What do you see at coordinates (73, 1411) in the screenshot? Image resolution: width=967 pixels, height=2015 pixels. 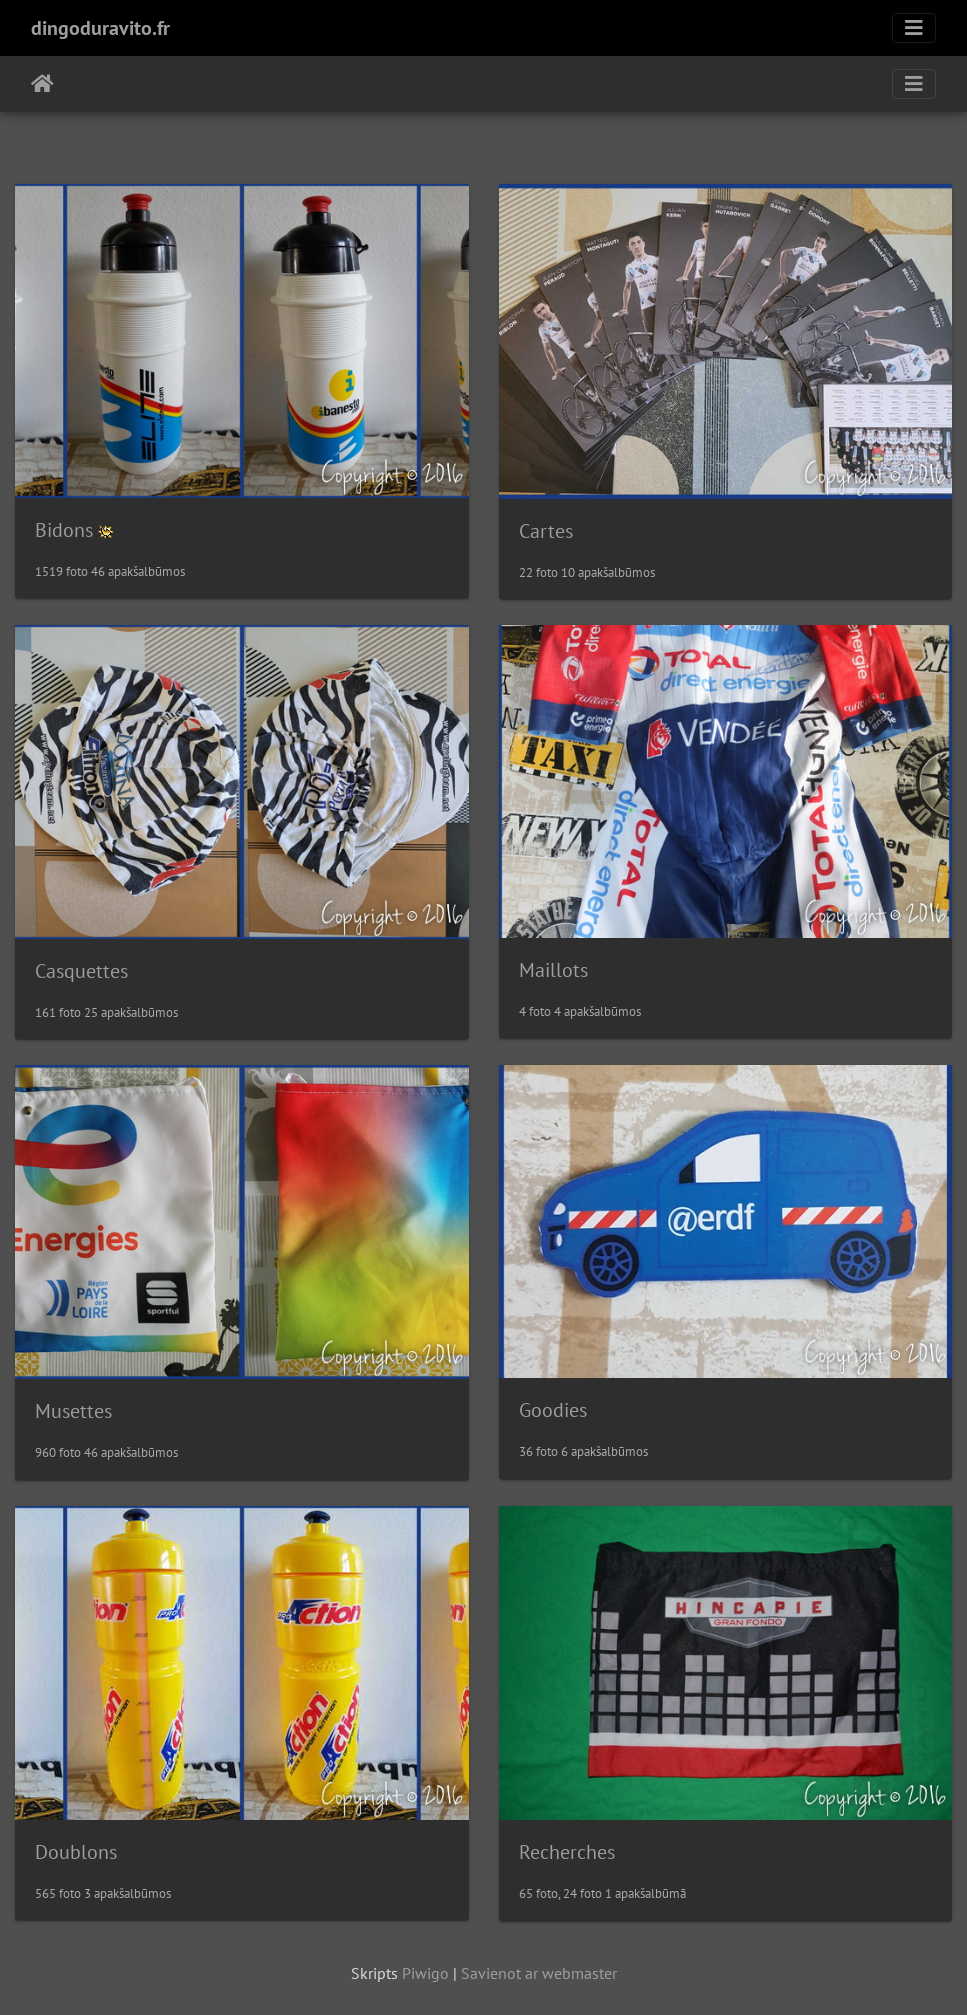 I see `Musettes` at bounding box center [73, 1411].